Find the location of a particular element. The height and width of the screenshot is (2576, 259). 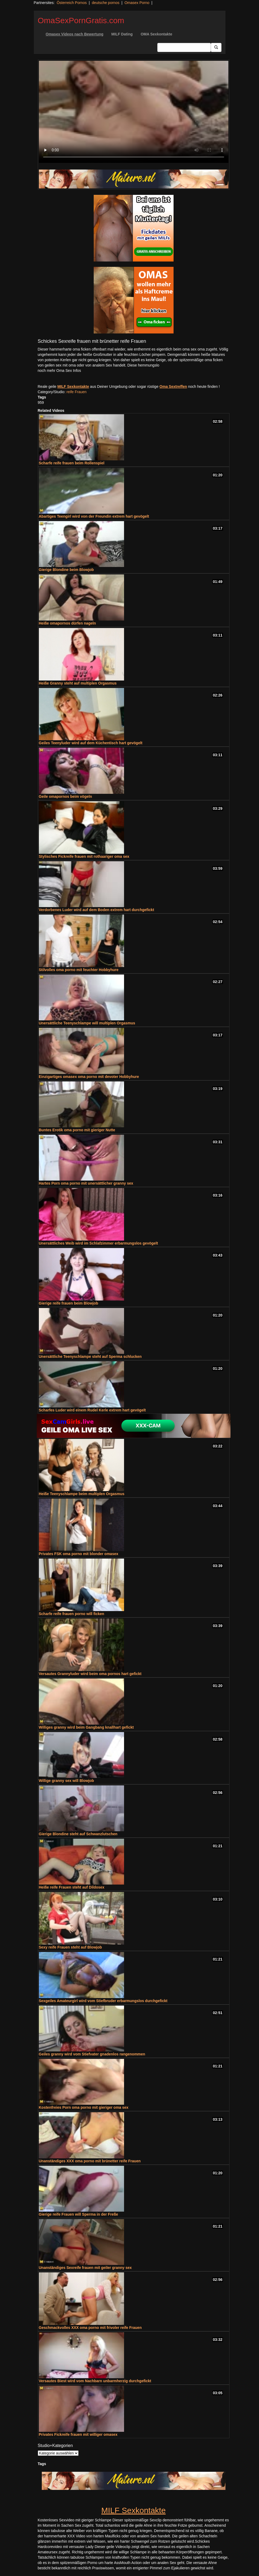

Geile omapornos beim vögeln is located at coordinates (65, 796).